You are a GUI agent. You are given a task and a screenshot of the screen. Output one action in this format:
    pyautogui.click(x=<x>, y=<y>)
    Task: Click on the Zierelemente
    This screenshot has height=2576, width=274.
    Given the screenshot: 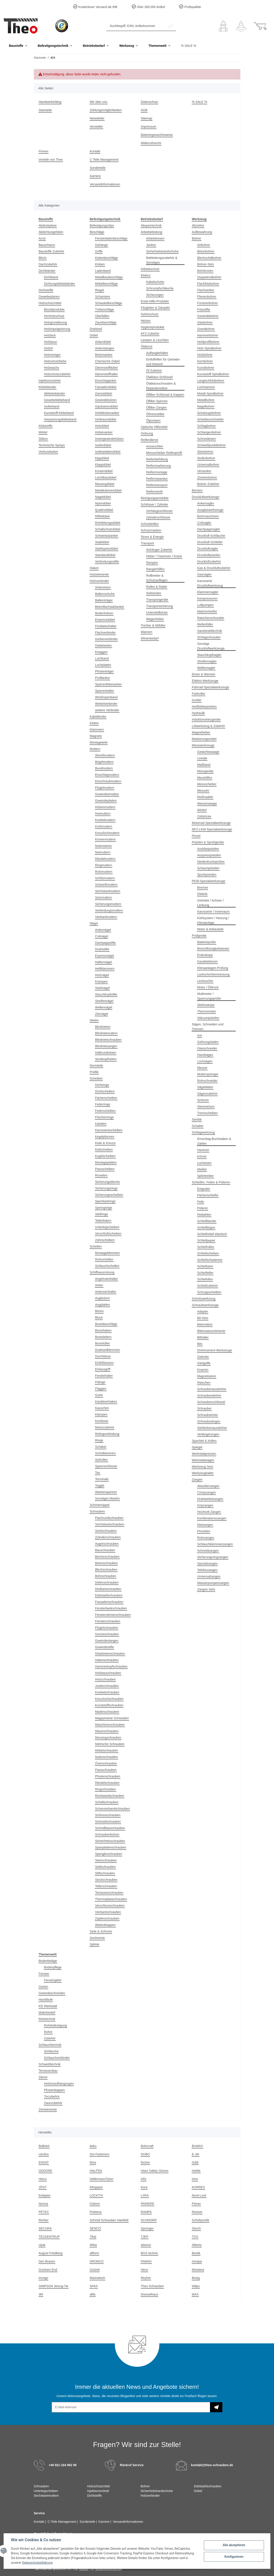 What is the action you would take?
    pyautogui.click(x=48, y=2109)
    